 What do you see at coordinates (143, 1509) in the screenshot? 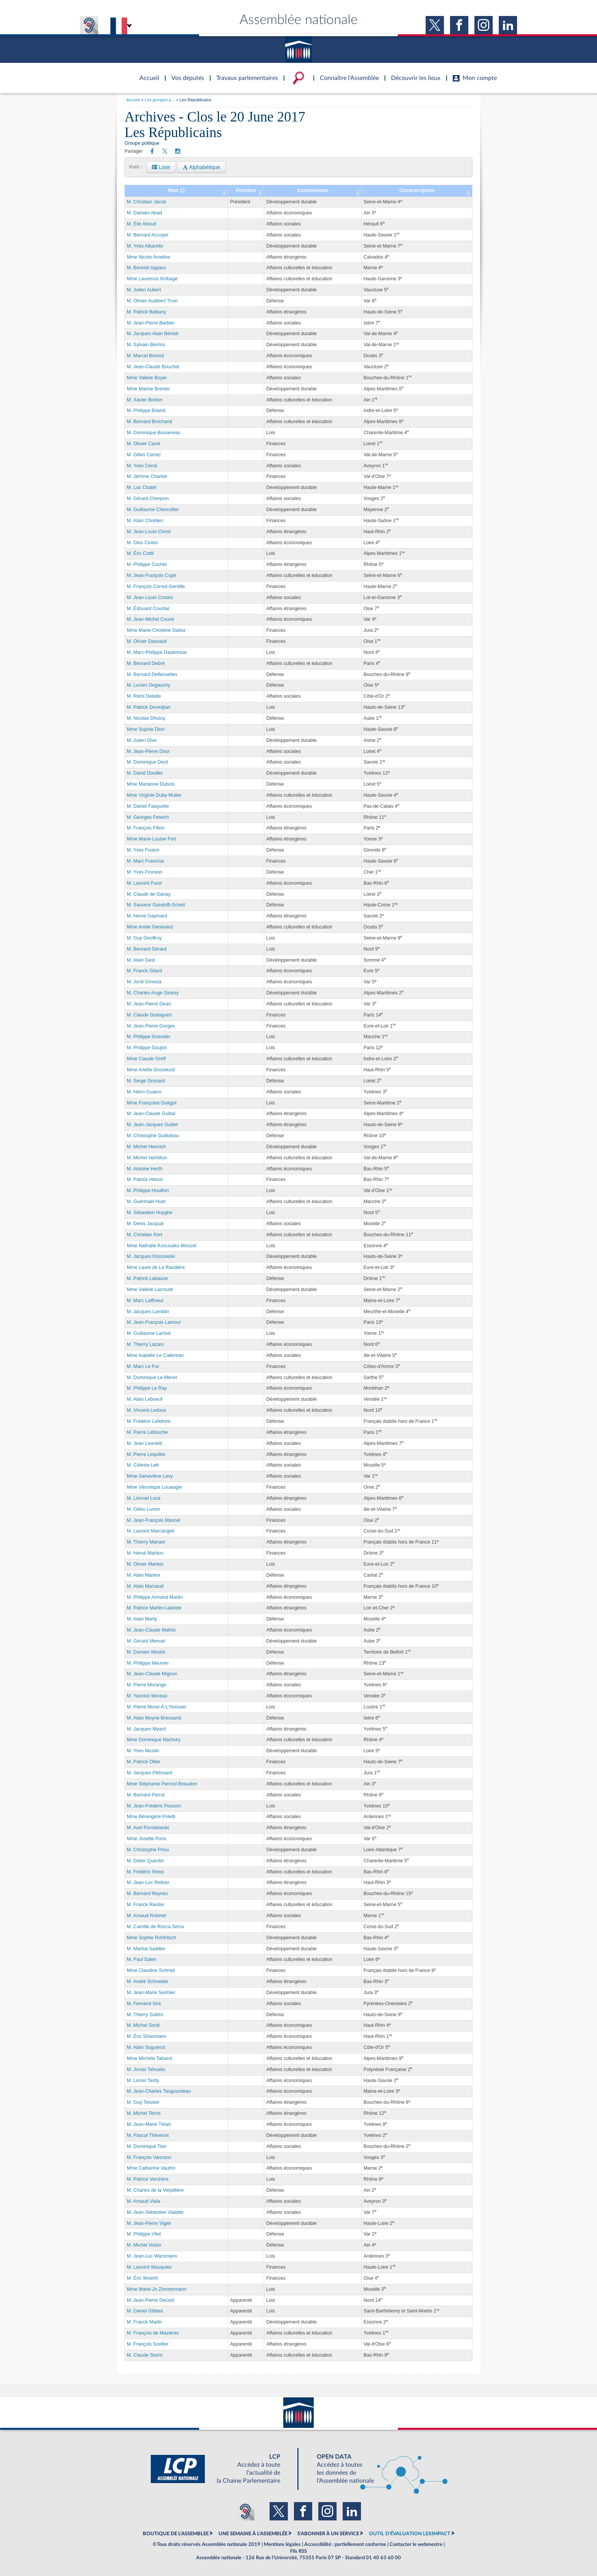
I see `M. Gilles Lurton` at bounding box center [143, 1509].